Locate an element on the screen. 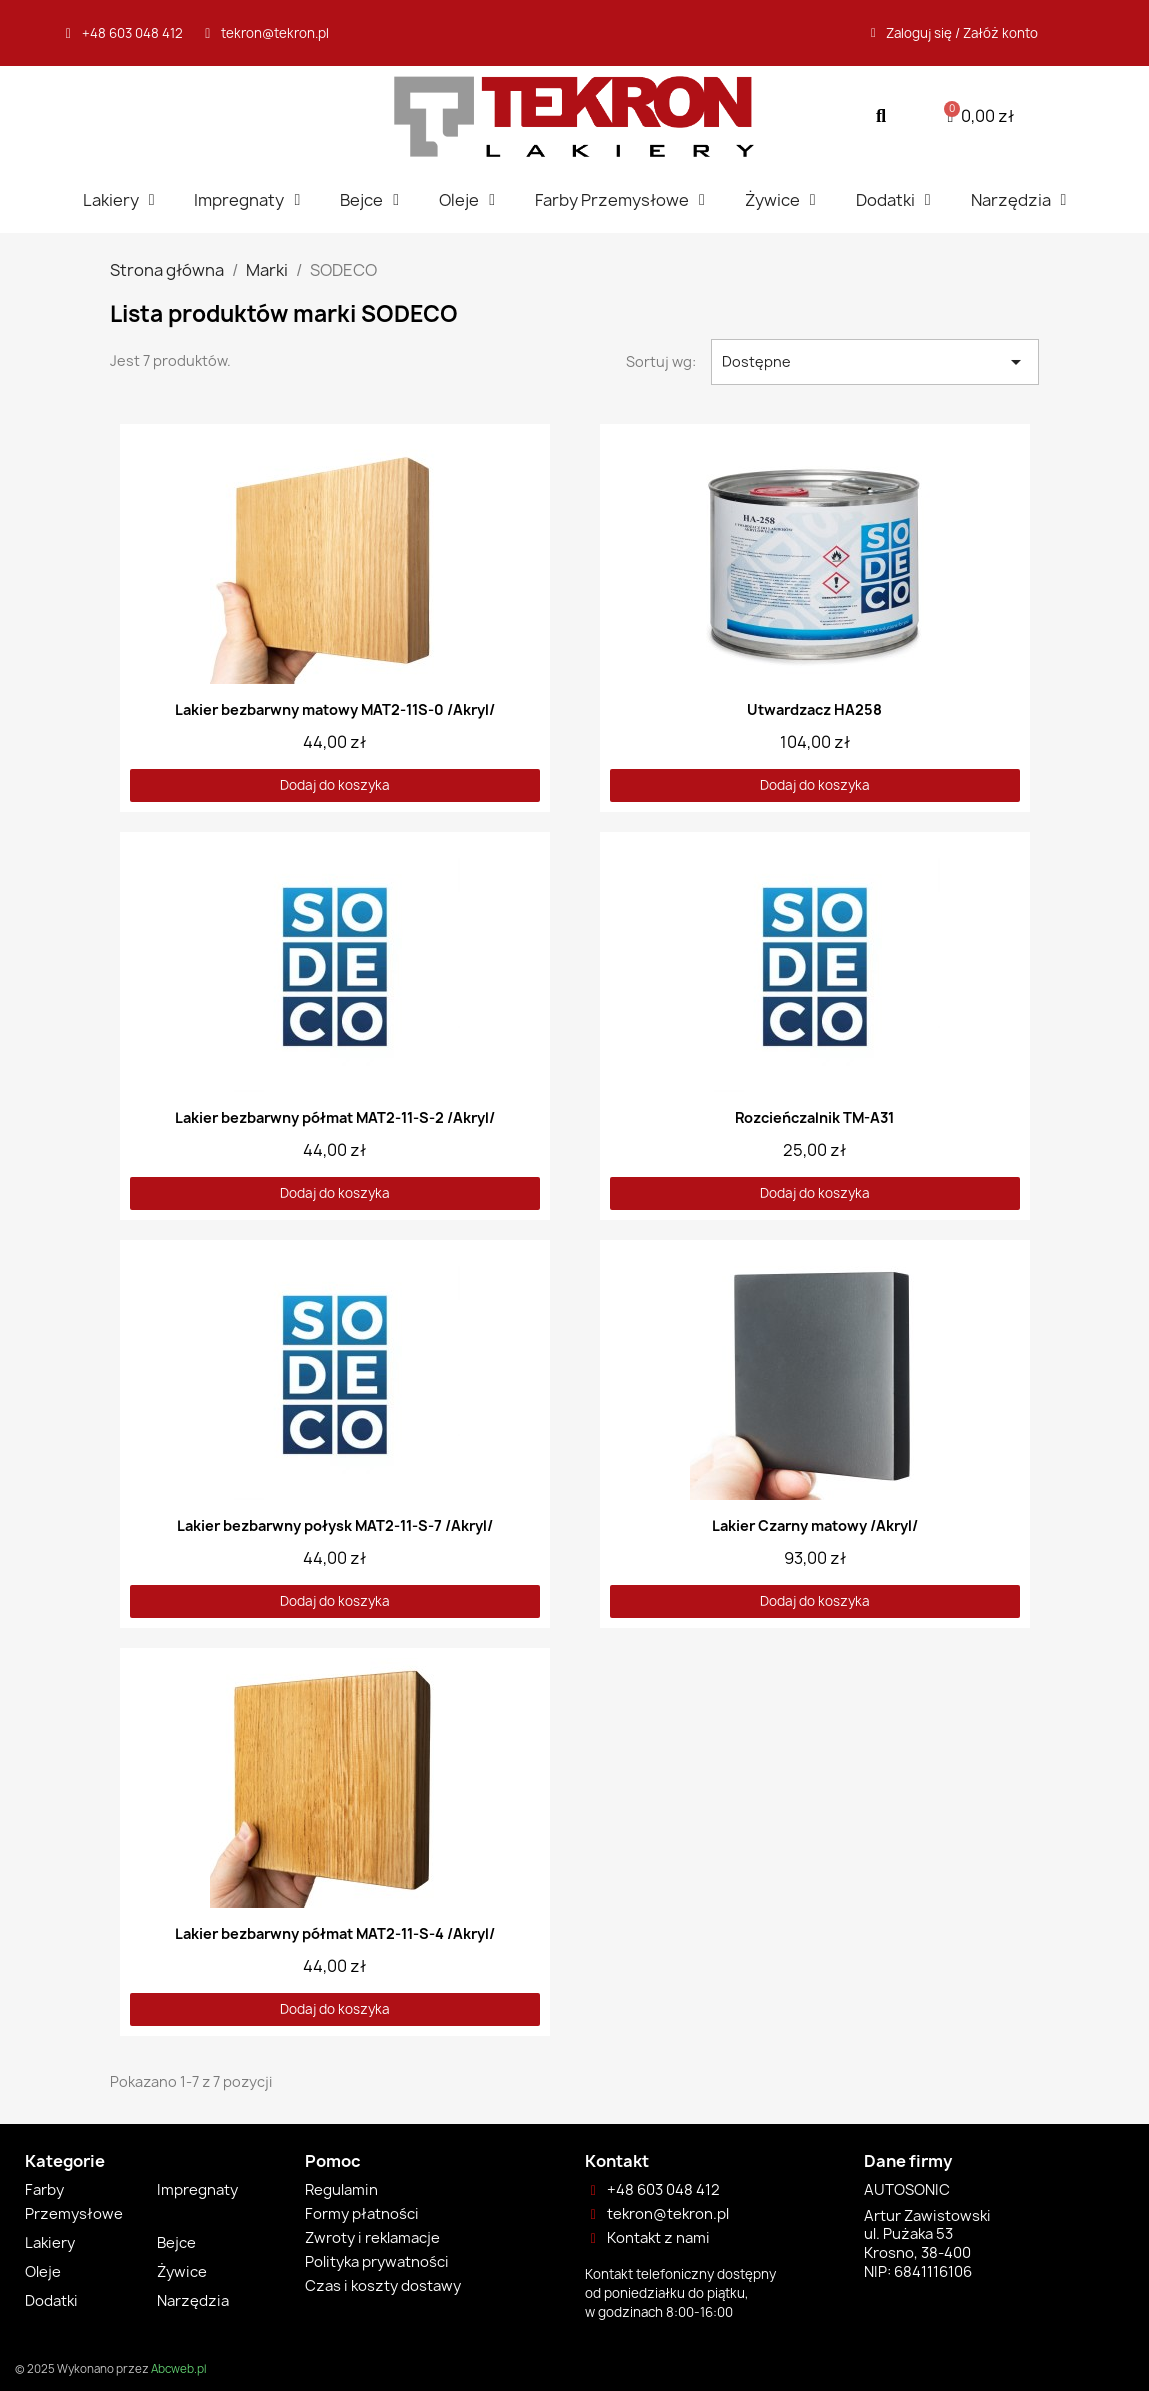  Żywice is located at coordinates (780, 200).